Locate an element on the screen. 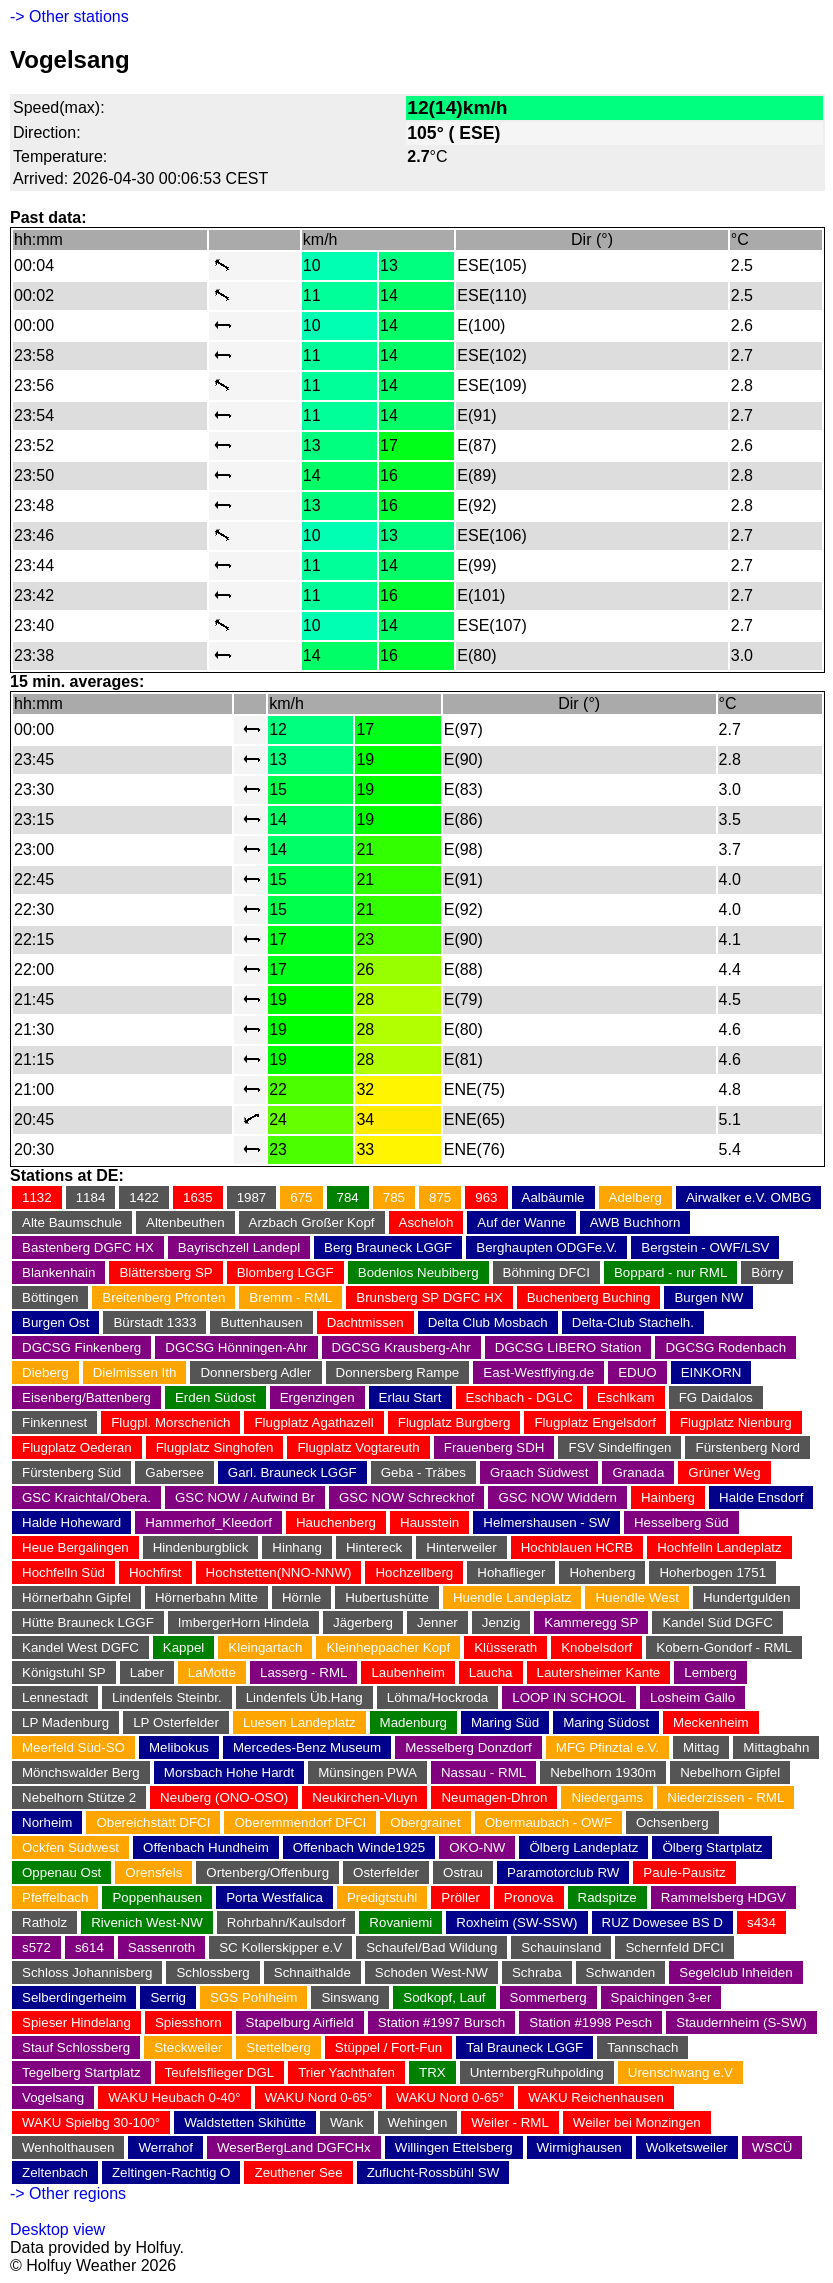 The width and height of the screenshot is (833, 2283). Meckenheim is located at coordinates (711, 1722).